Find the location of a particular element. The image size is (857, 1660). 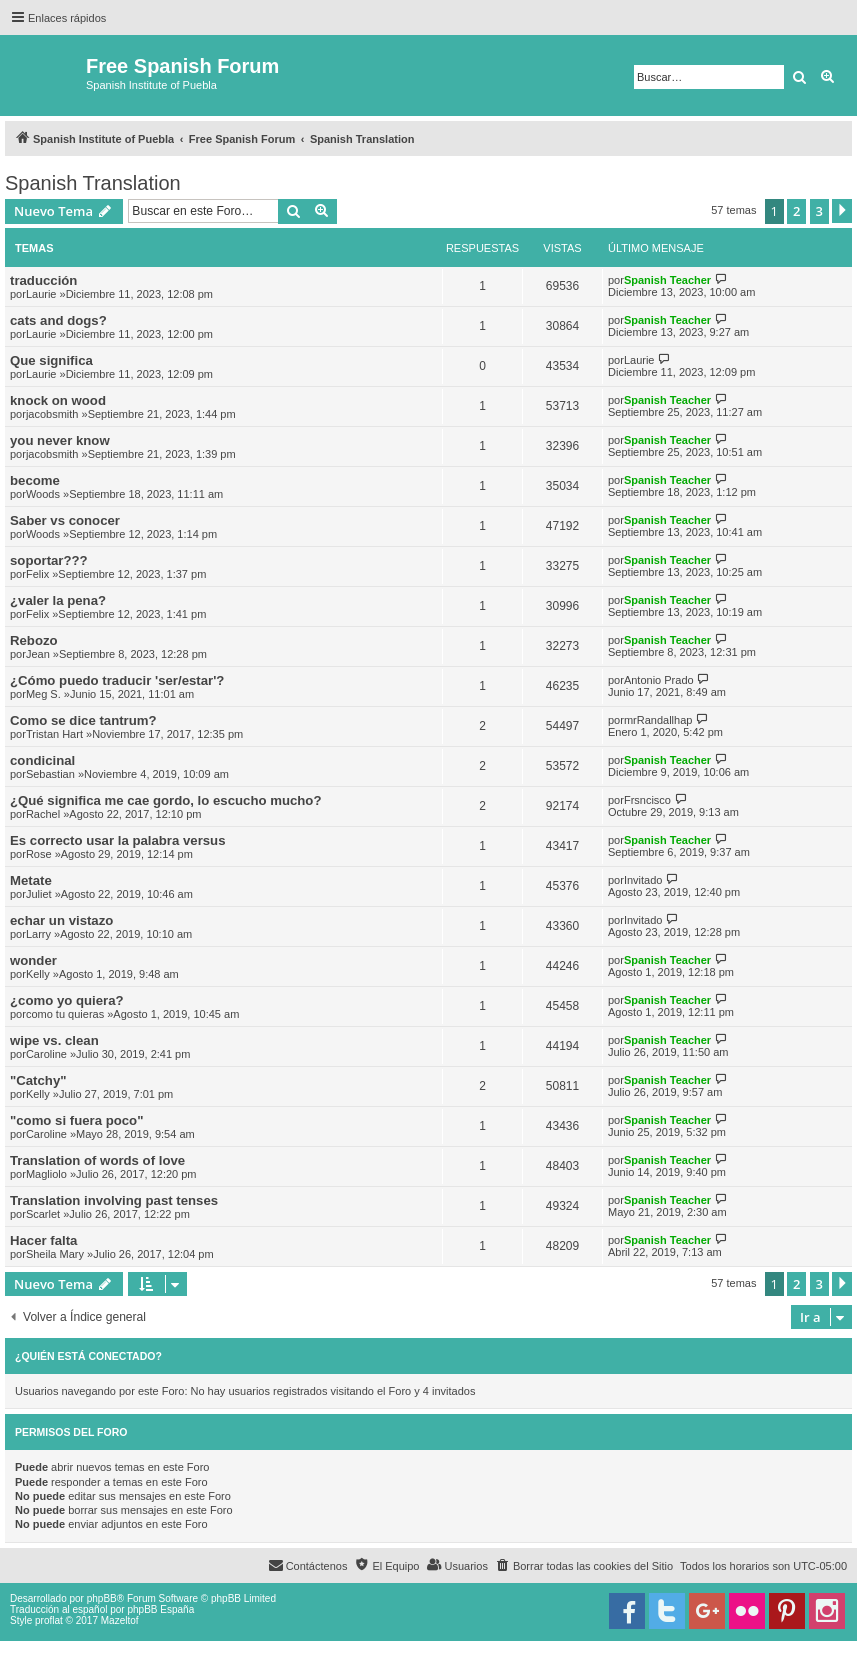

"Catchy" is located at coordinates (38, 1080).